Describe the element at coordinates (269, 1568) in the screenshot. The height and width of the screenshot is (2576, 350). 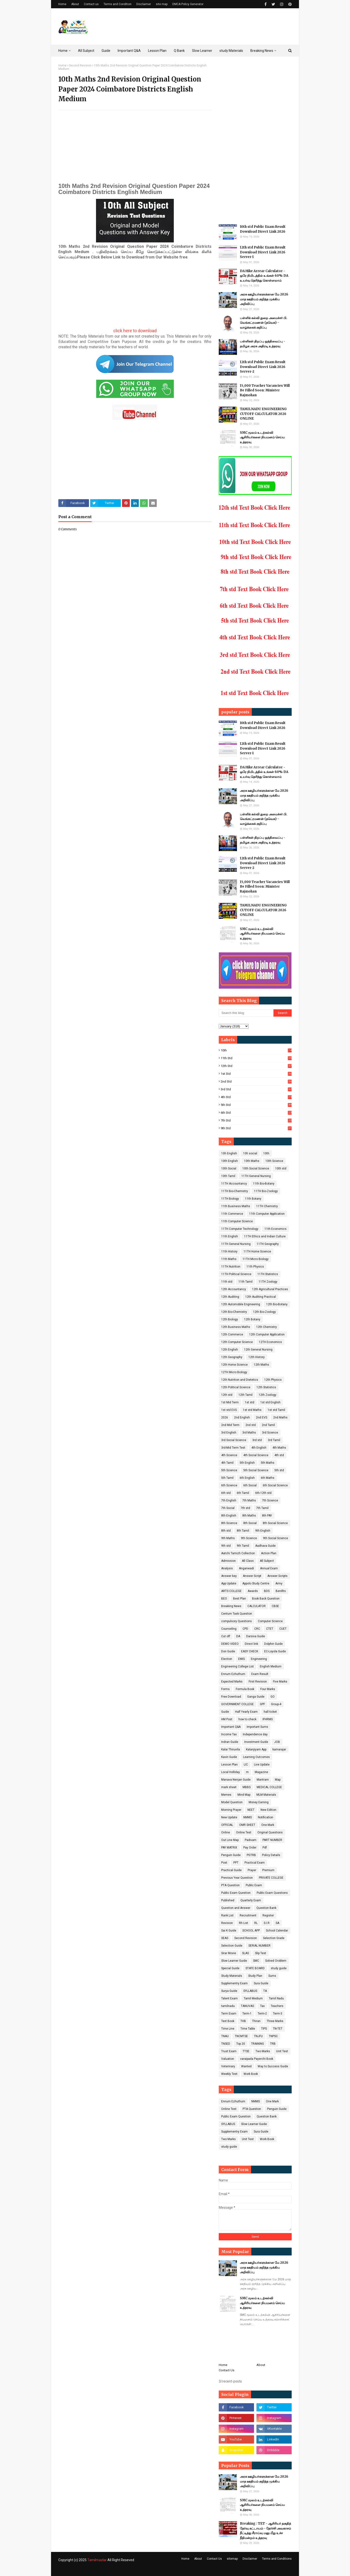
I see `Annual Exam` at that location.